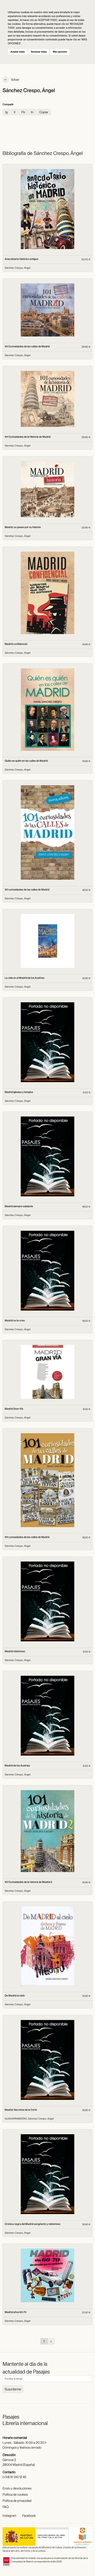  I want to click on De Madrid al cielo, so click(15, 1995).